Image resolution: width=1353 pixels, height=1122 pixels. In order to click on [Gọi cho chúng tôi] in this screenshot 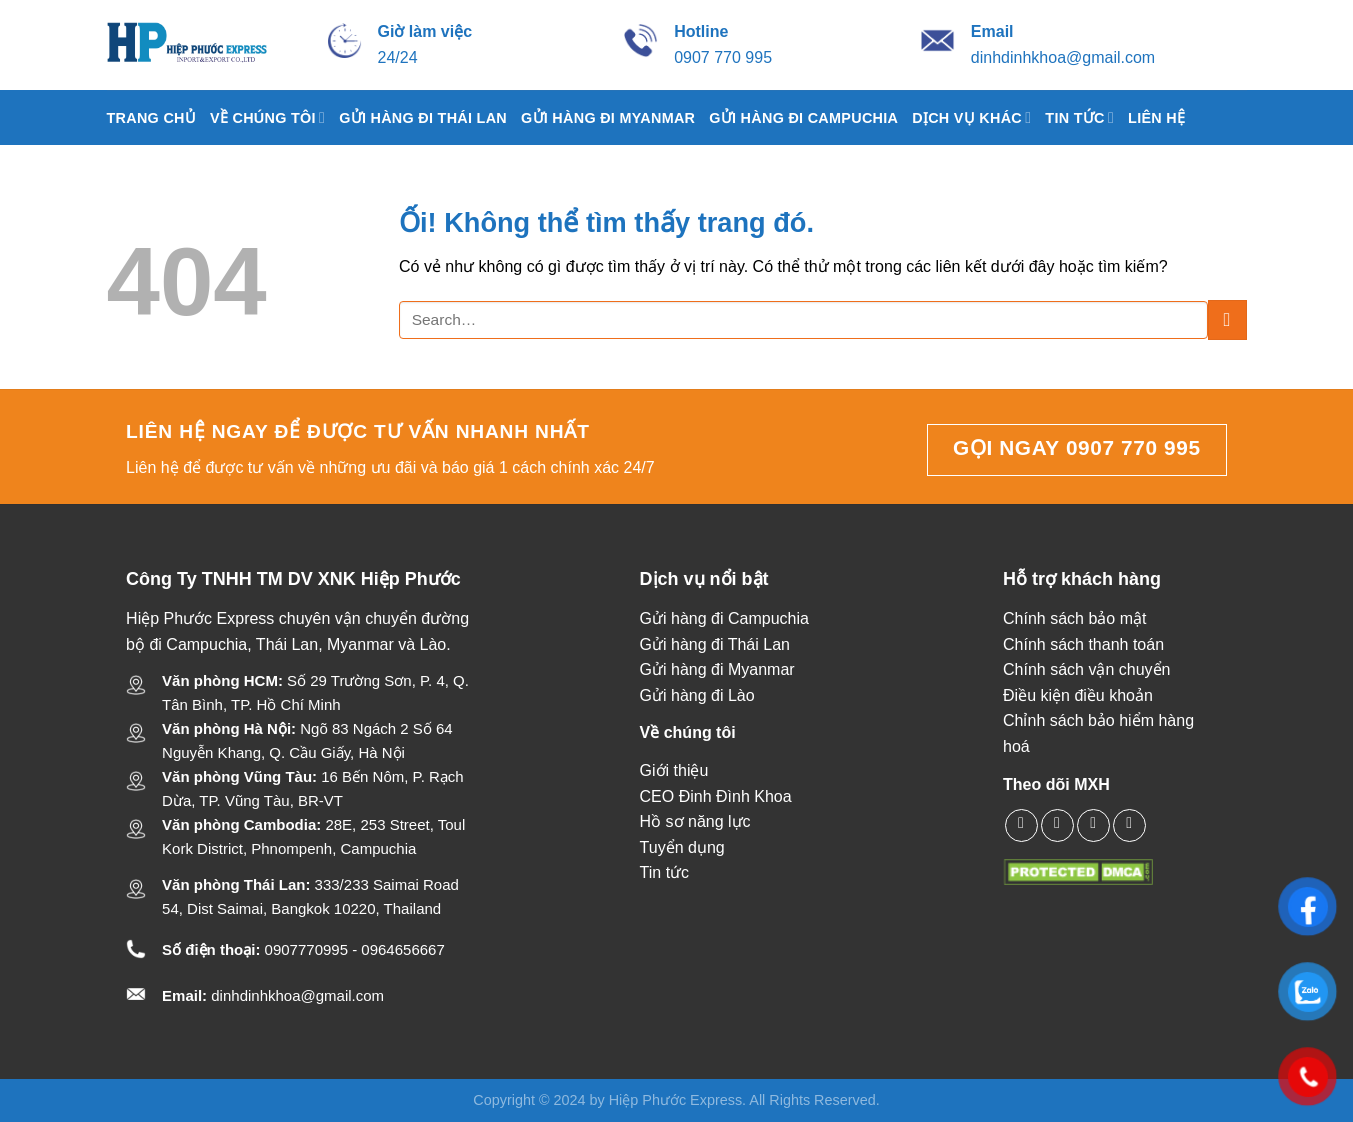, I will do `click(1093, 825)`.